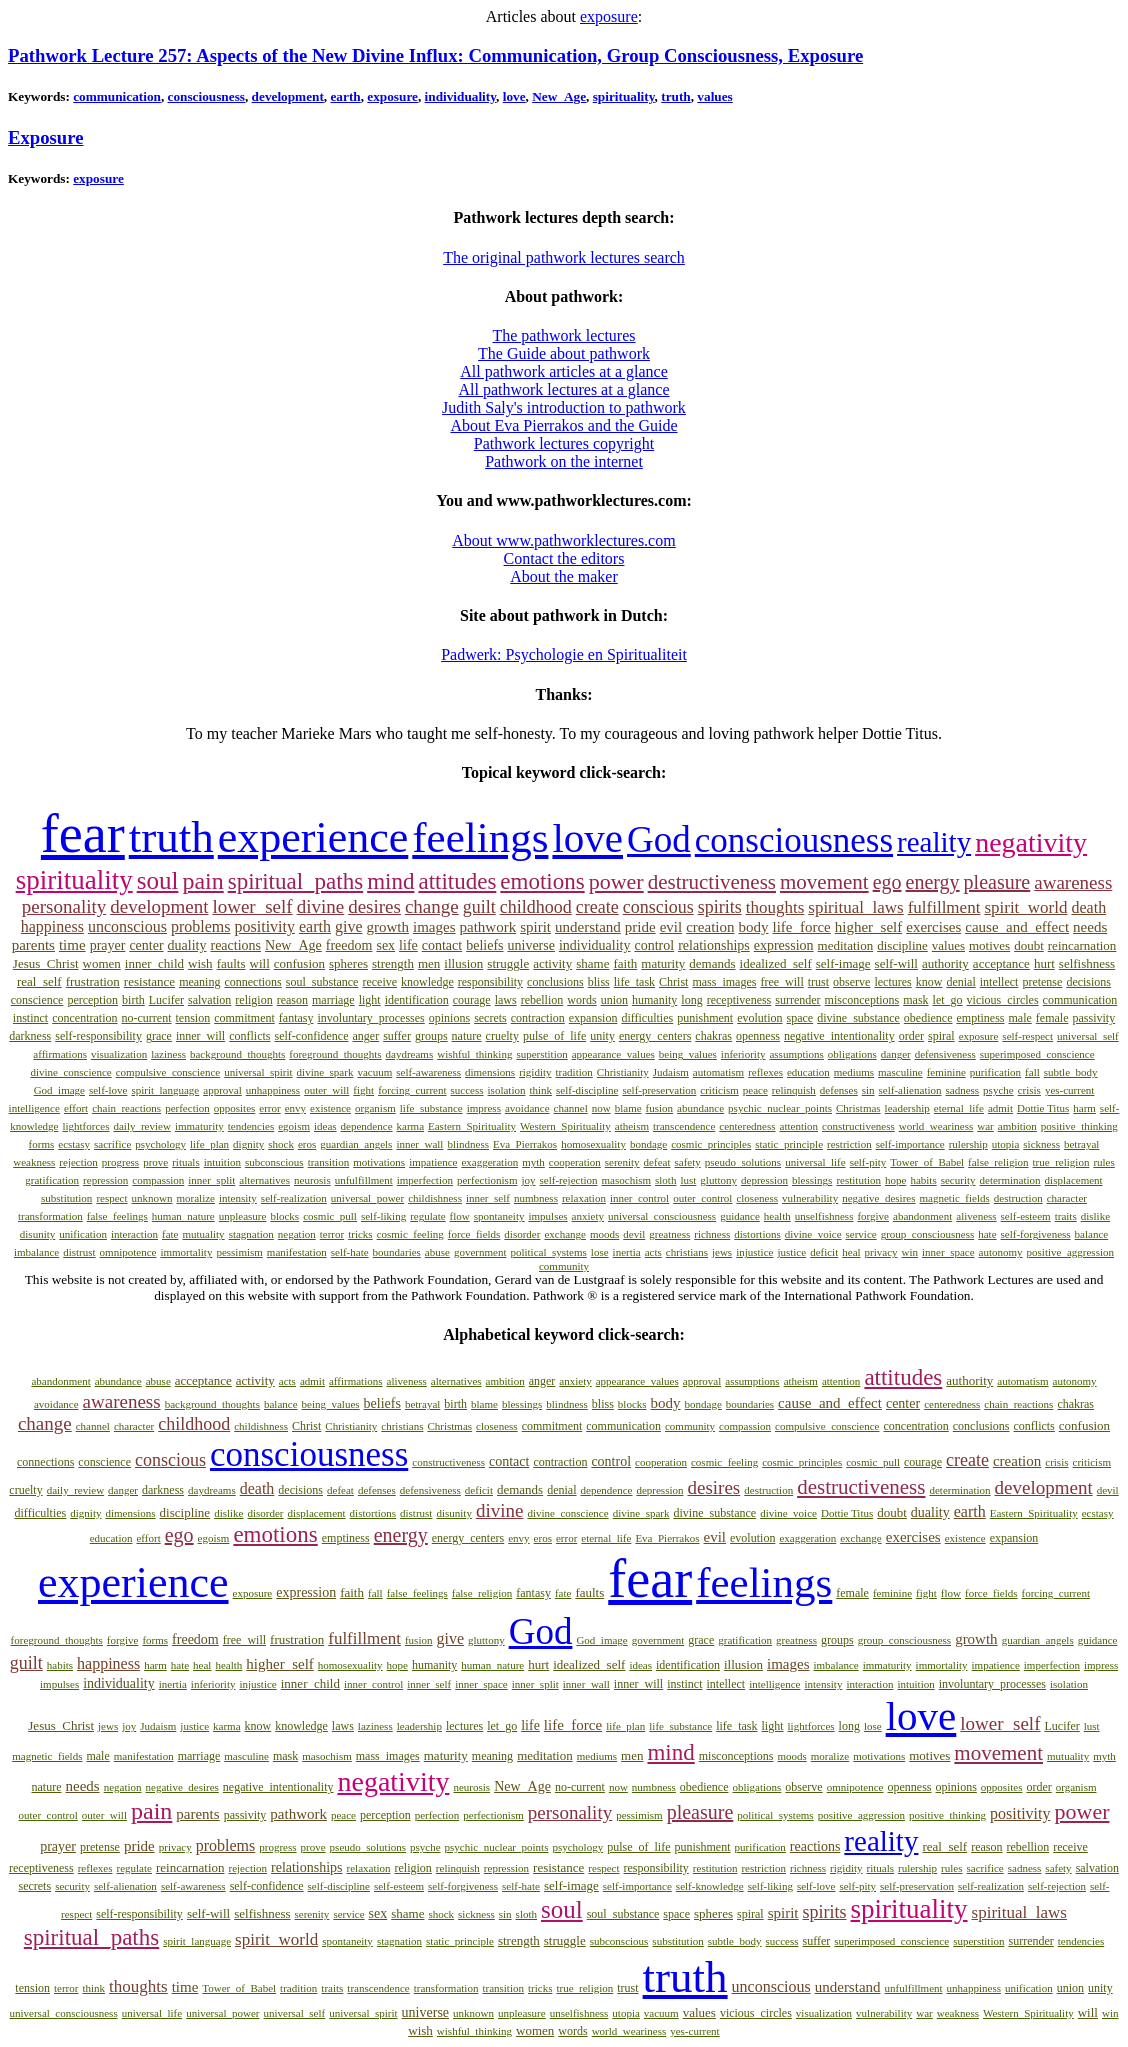 The width and height of the screenshot is (1128, 2047). Describe the element at coordinates (592, 963) in the screenshot. I see `shame` at that location.